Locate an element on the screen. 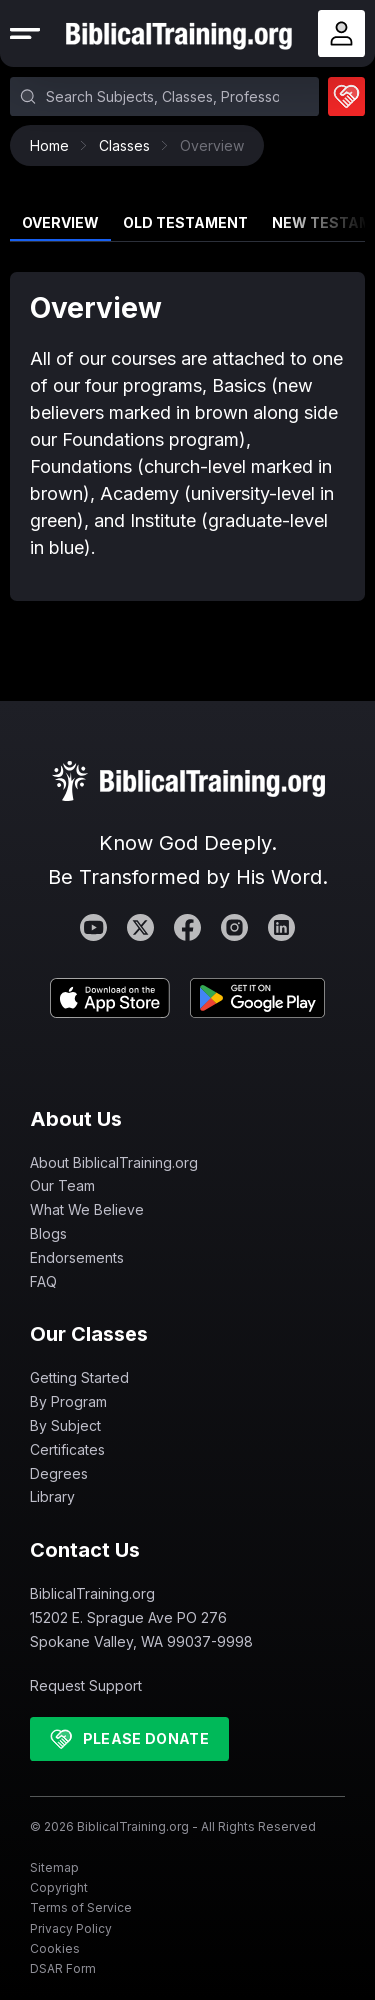 This screenshot has width=375, height=2000. Privacy Policy is located at coordinates (71, 1928).